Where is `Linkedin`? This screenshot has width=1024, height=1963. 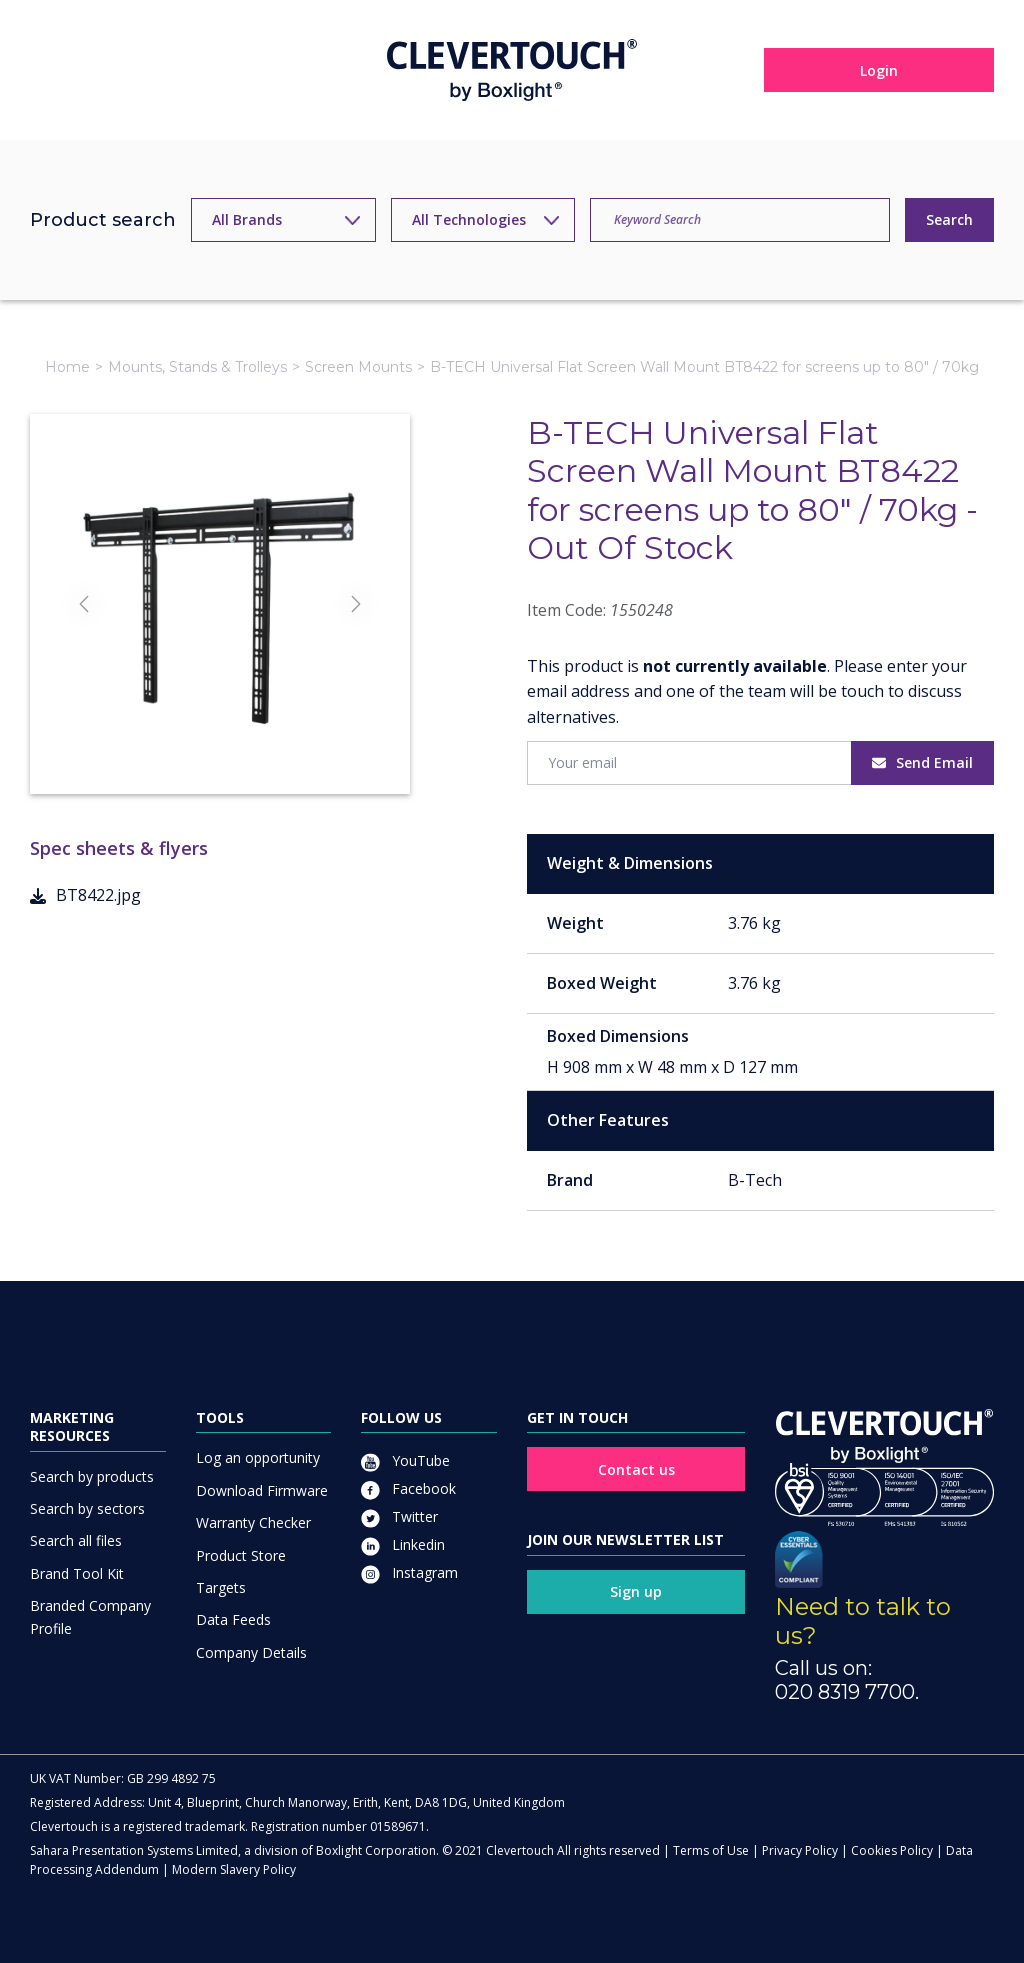 Linkedin is located at coordinates (403, 1544).